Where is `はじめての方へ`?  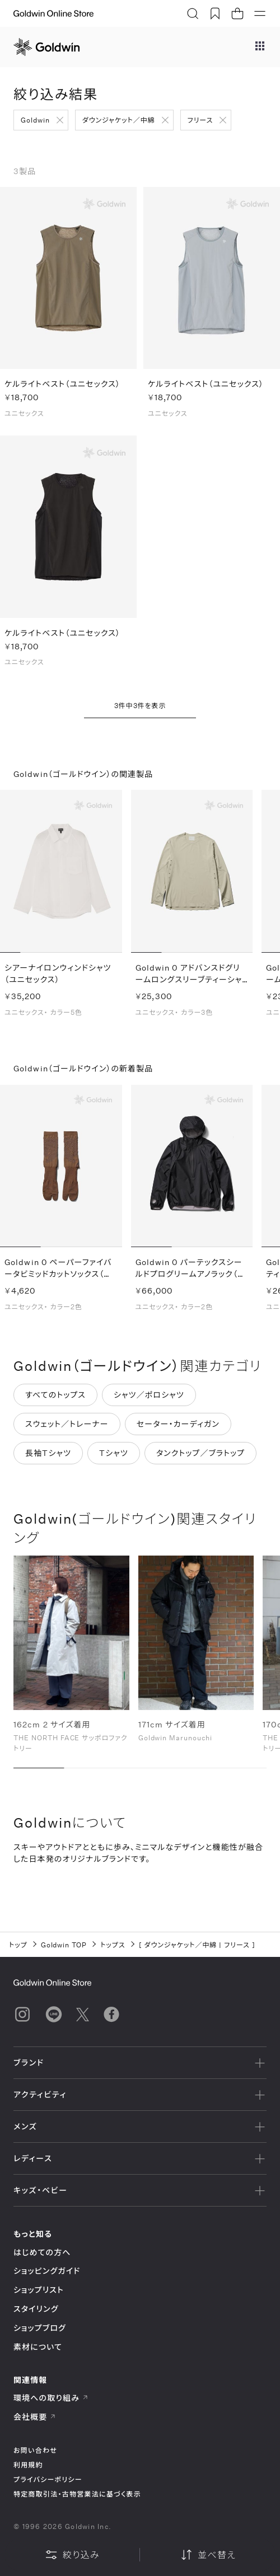
はじめての方へ is located at coordinates (42, 2252).